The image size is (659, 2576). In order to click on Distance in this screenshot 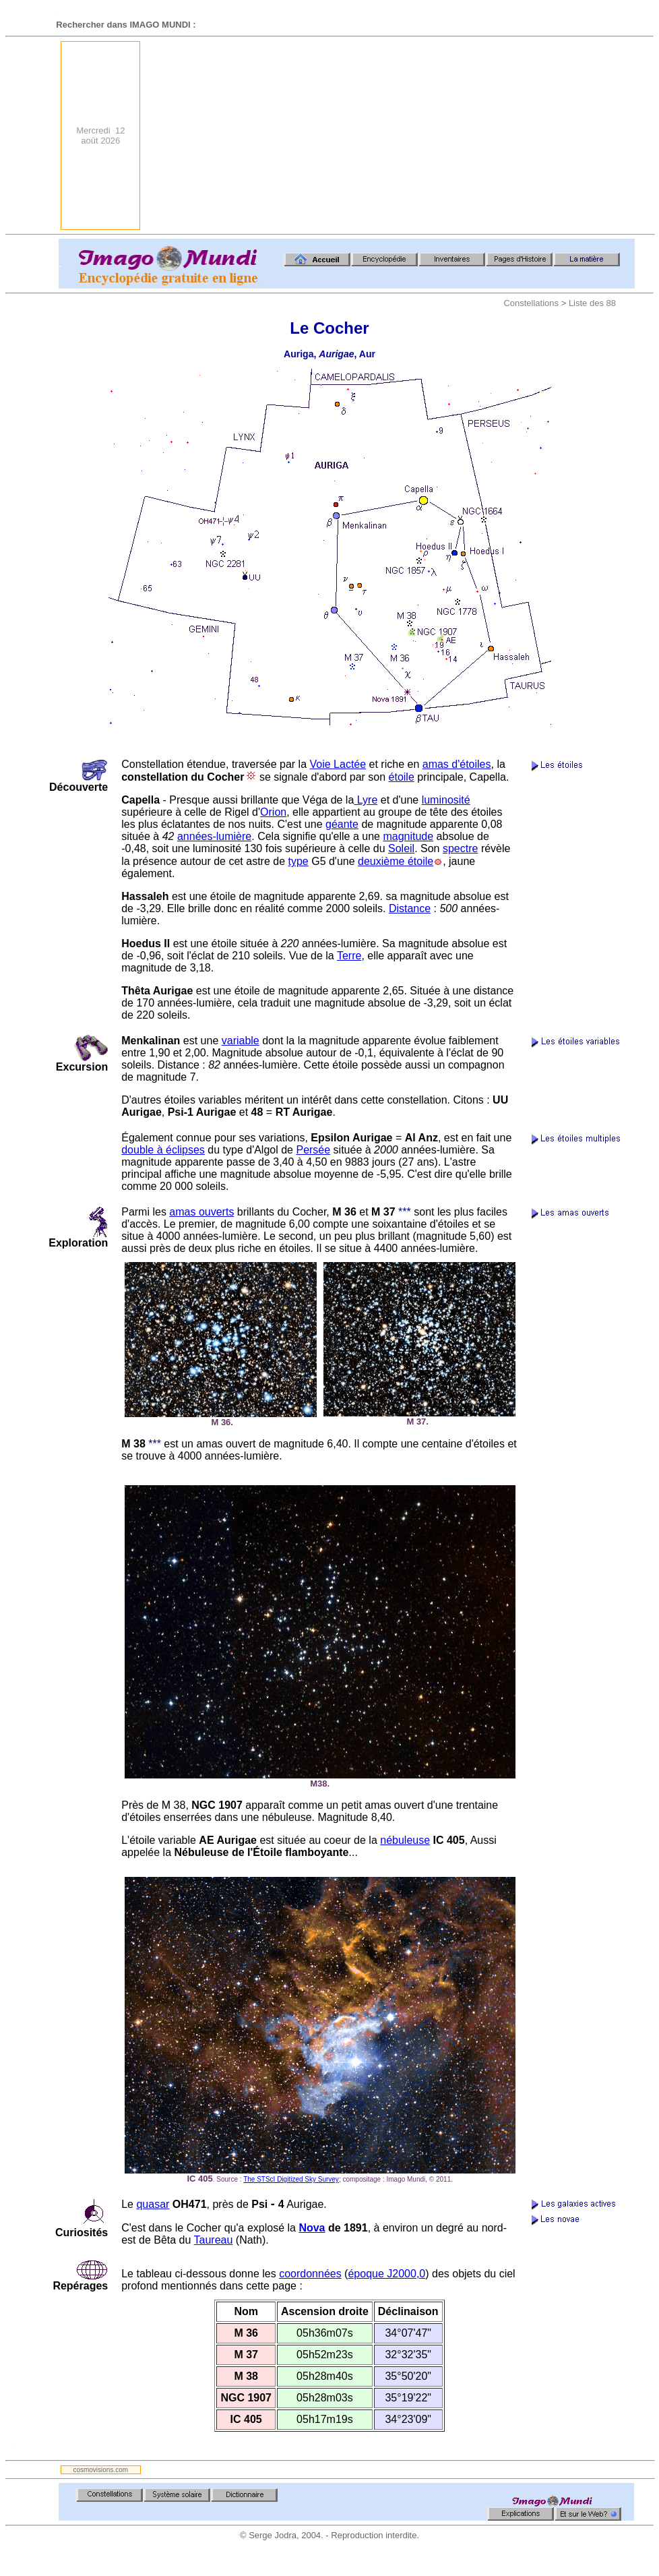, I will do `click(410, 908)`.